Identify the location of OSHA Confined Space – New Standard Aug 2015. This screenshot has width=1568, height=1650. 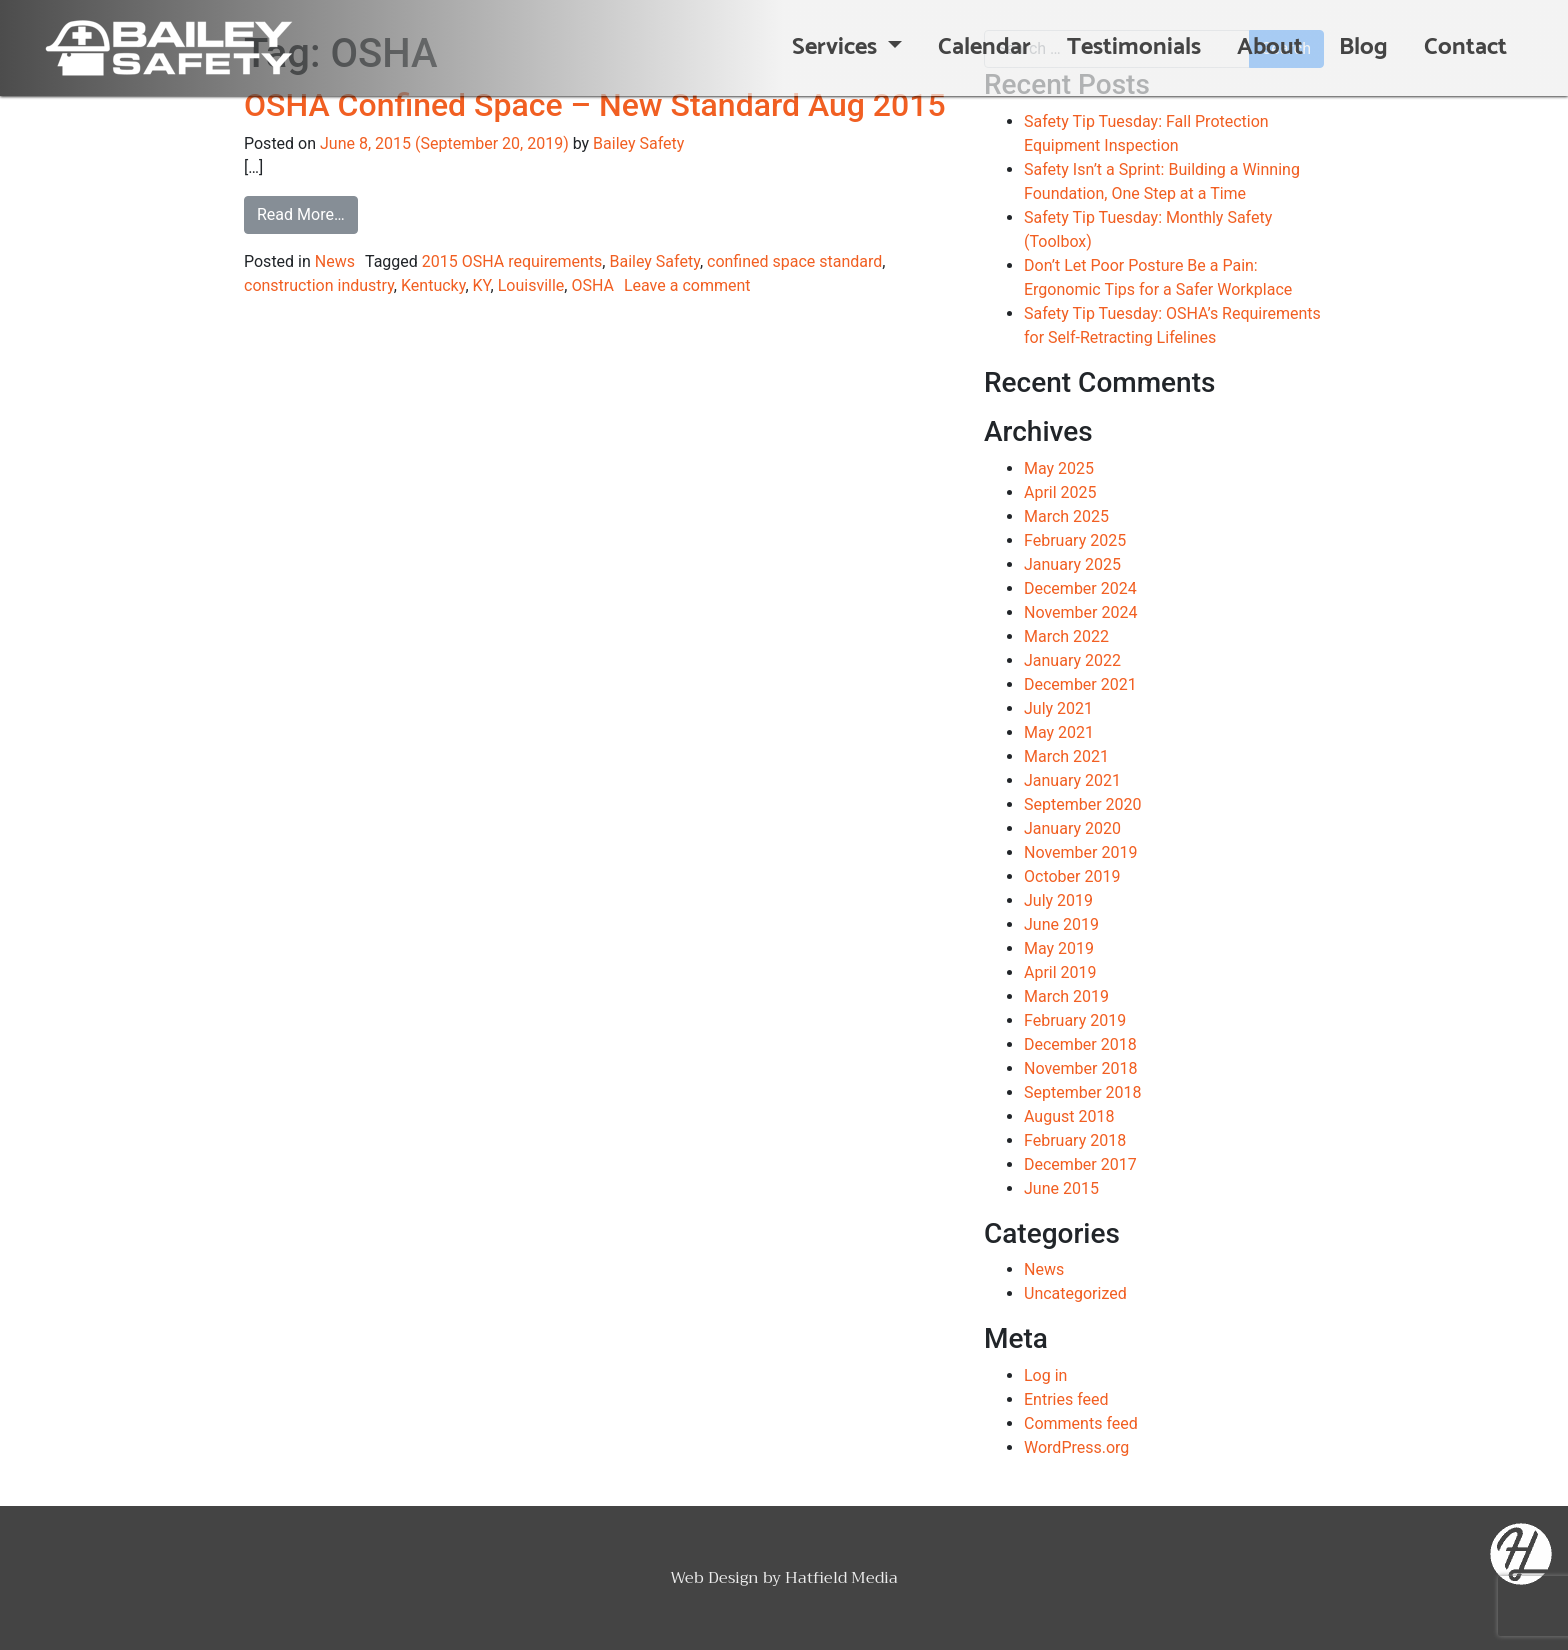
(595, 105).